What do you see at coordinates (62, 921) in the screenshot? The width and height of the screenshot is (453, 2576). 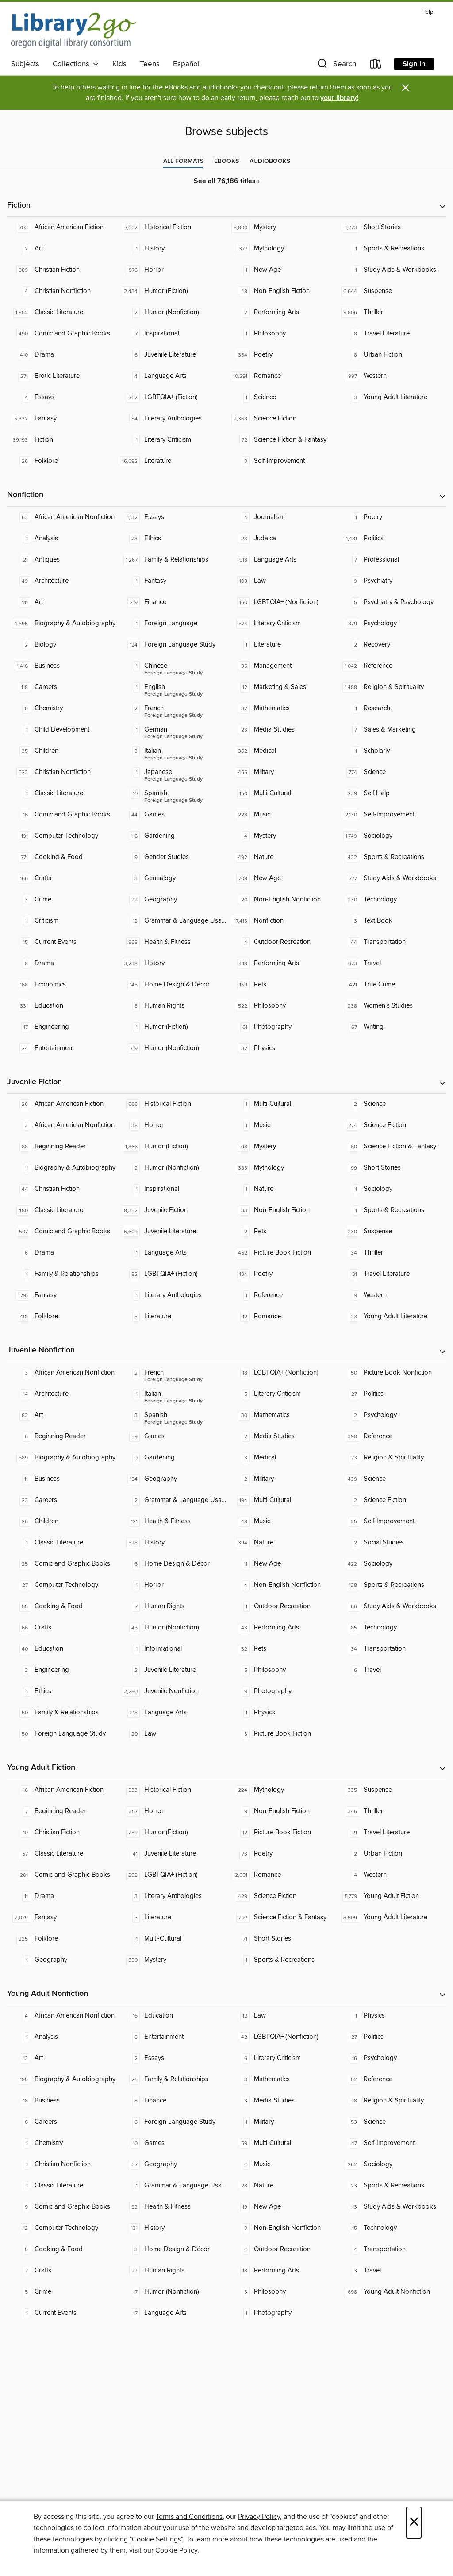 I see `[Criticism. 1 titles in collection.]` at bounding box center [62, 921].